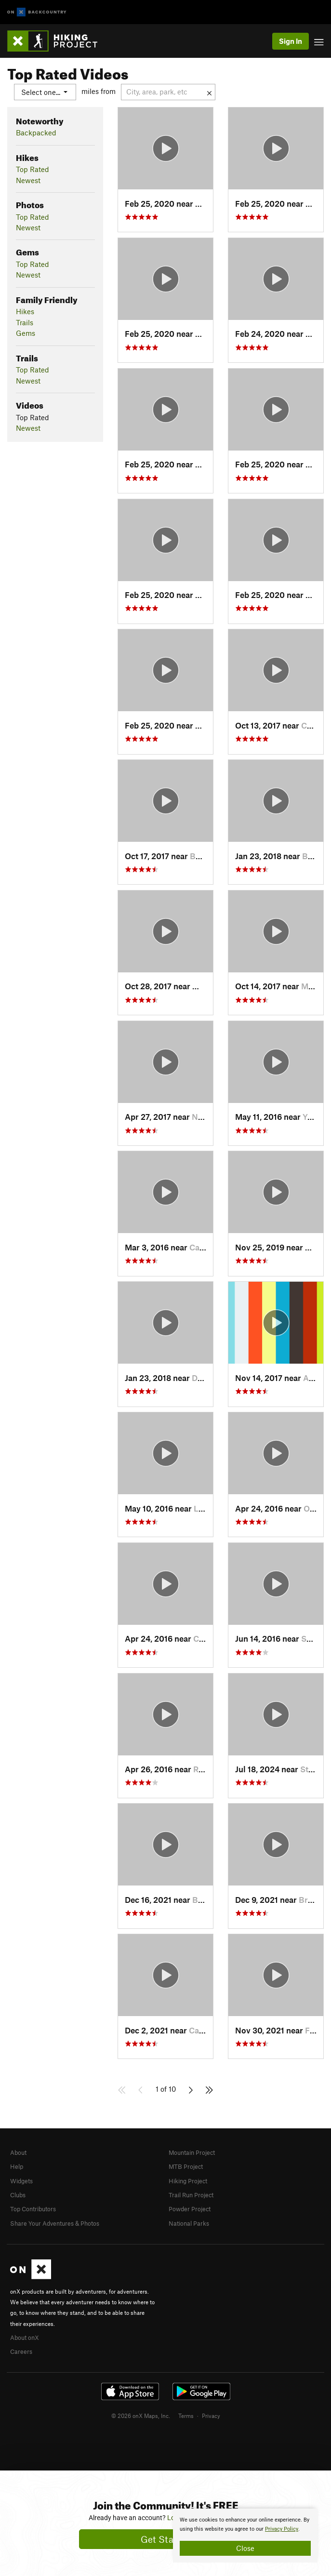 The height and width of the screenshot is (2576, 331). Describe the element at coordinates (140, 2415) in the screenshot. I see `© 2026 onX Maps, Inc.` at that location.